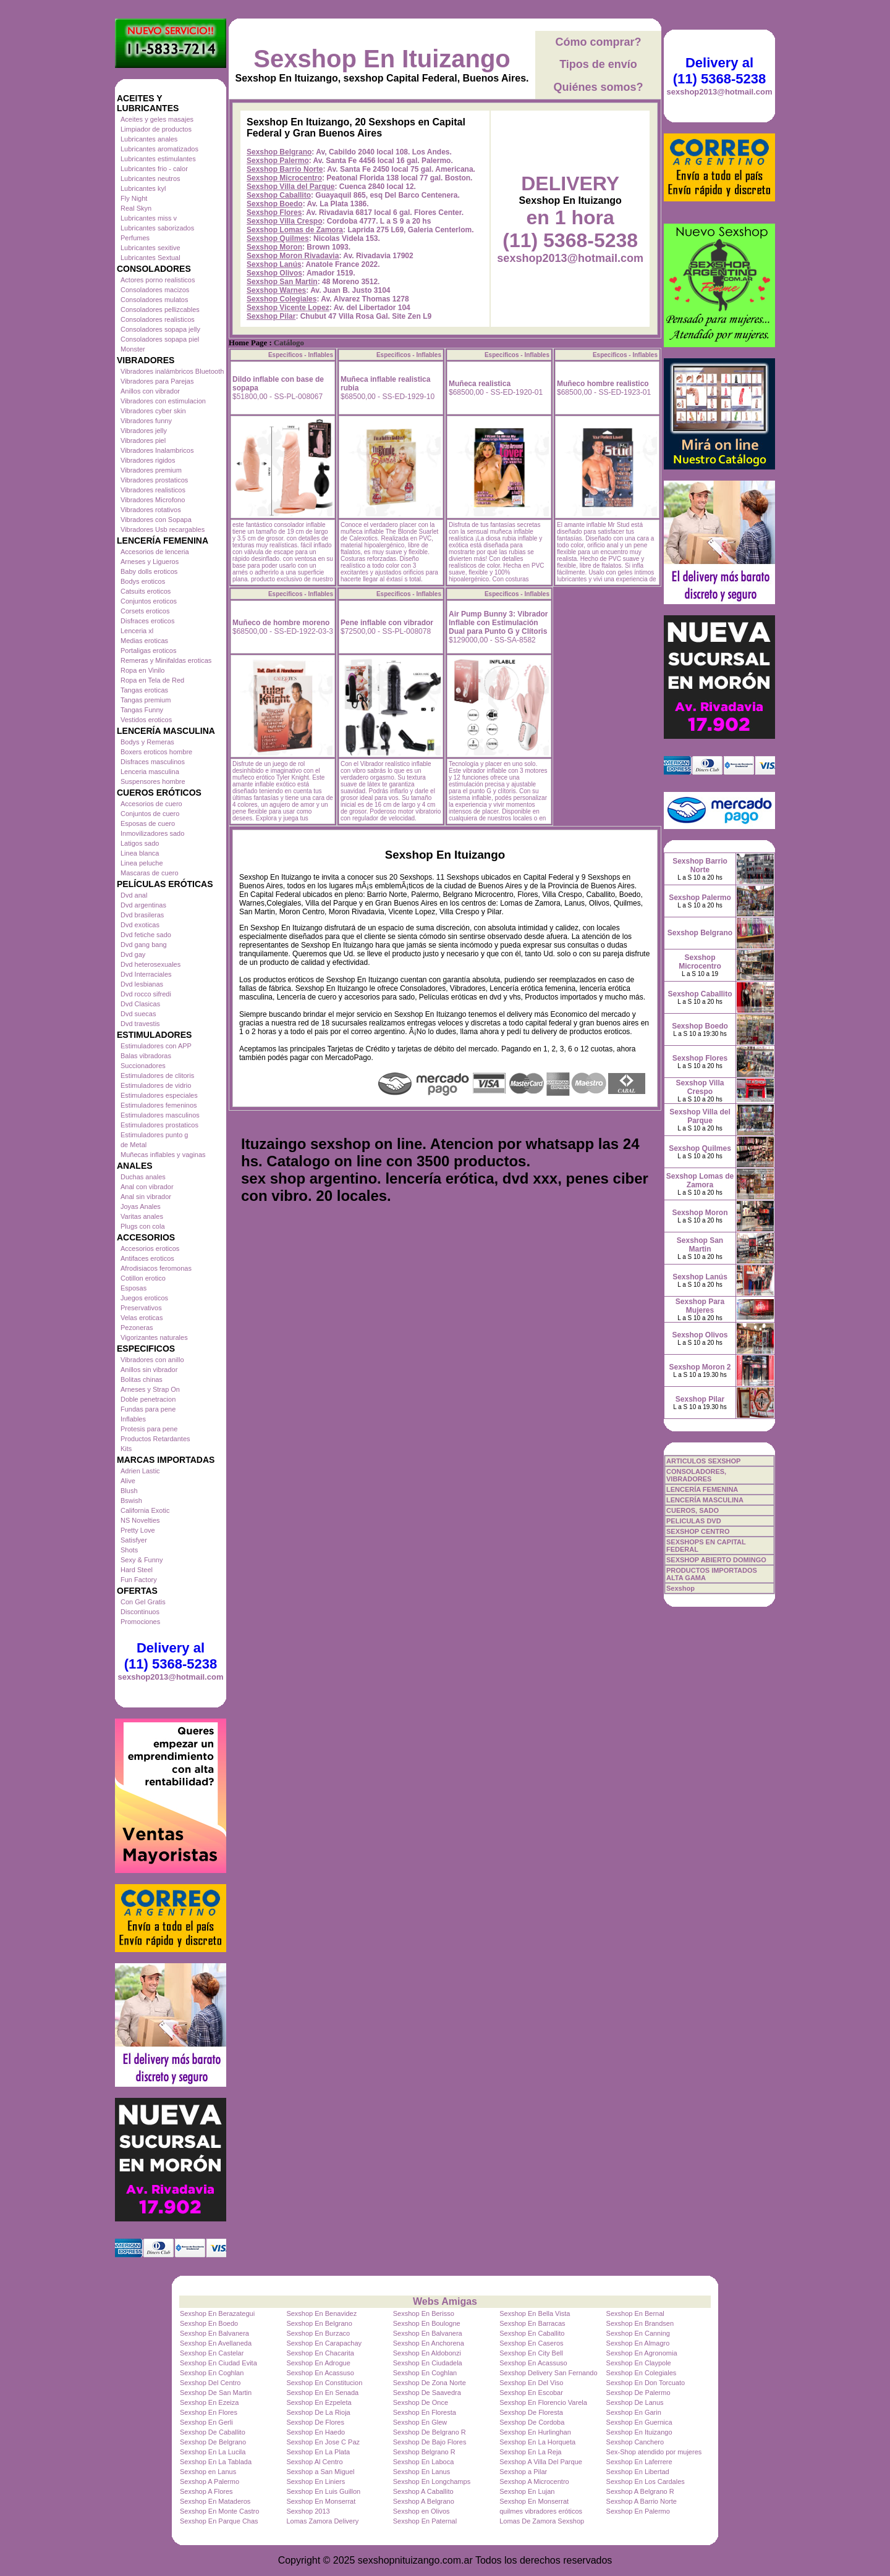  What do you see at coordinates (140, 1004) in the screenshot?
I see `Dvd Clasicas` at bounding box center [140, 1004].